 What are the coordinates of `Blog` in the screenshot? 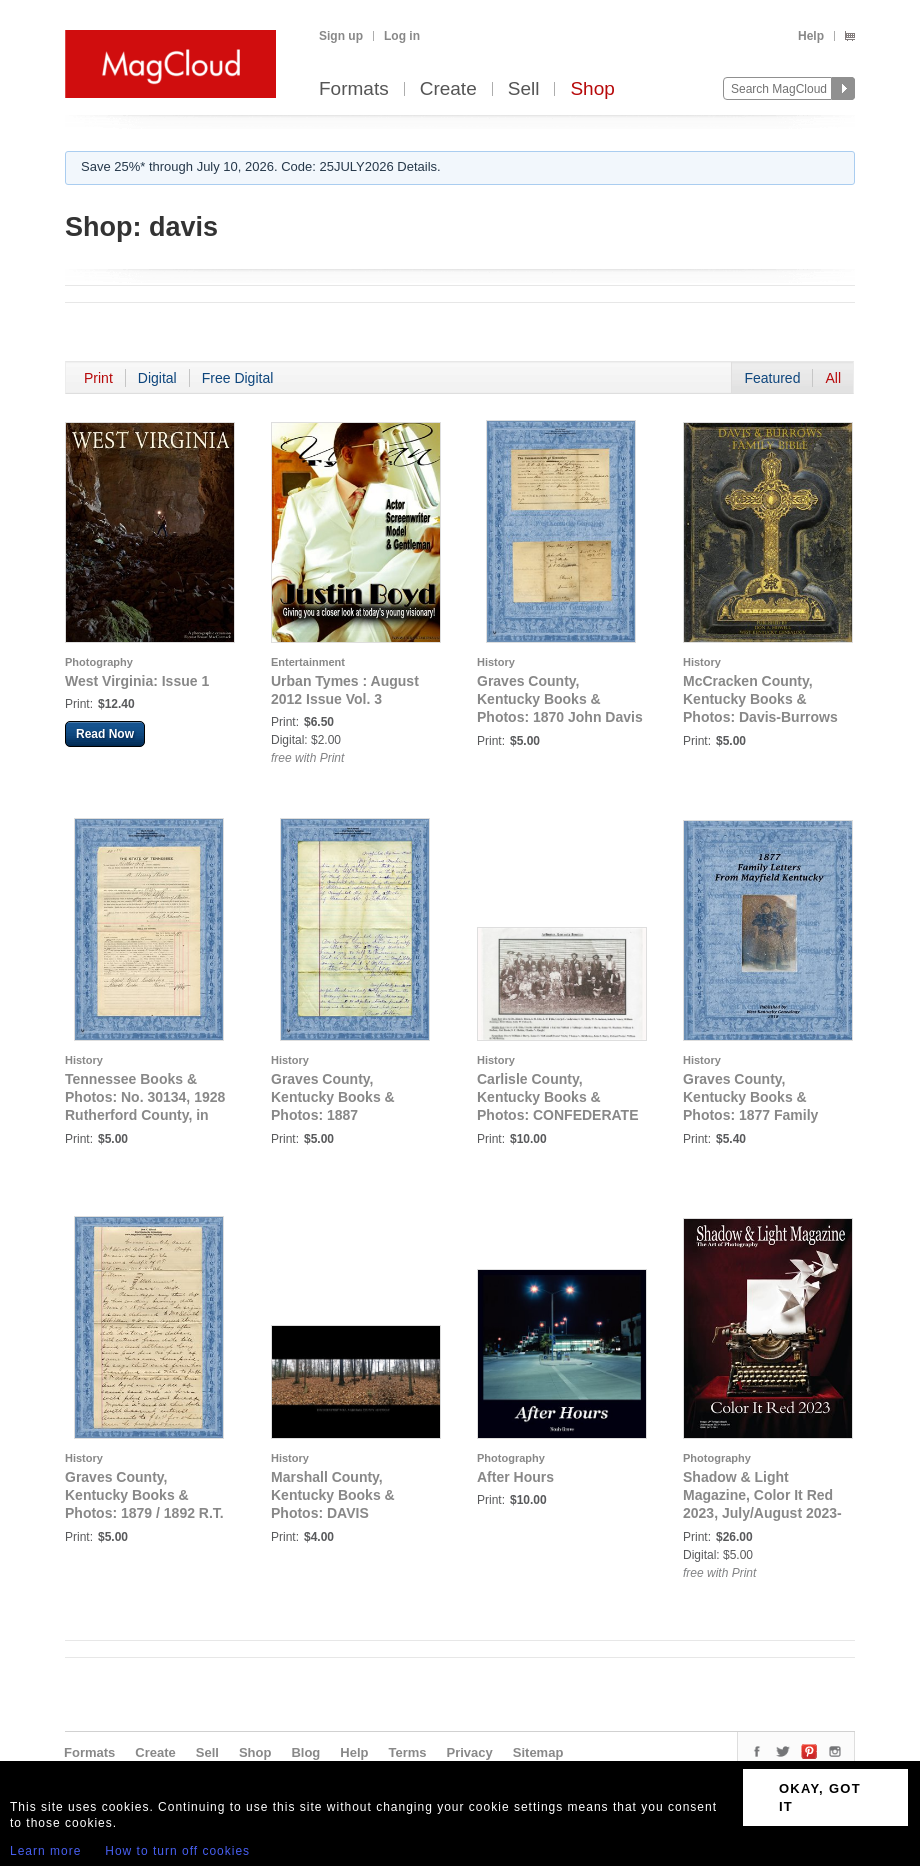 It's located at (305, 1752).